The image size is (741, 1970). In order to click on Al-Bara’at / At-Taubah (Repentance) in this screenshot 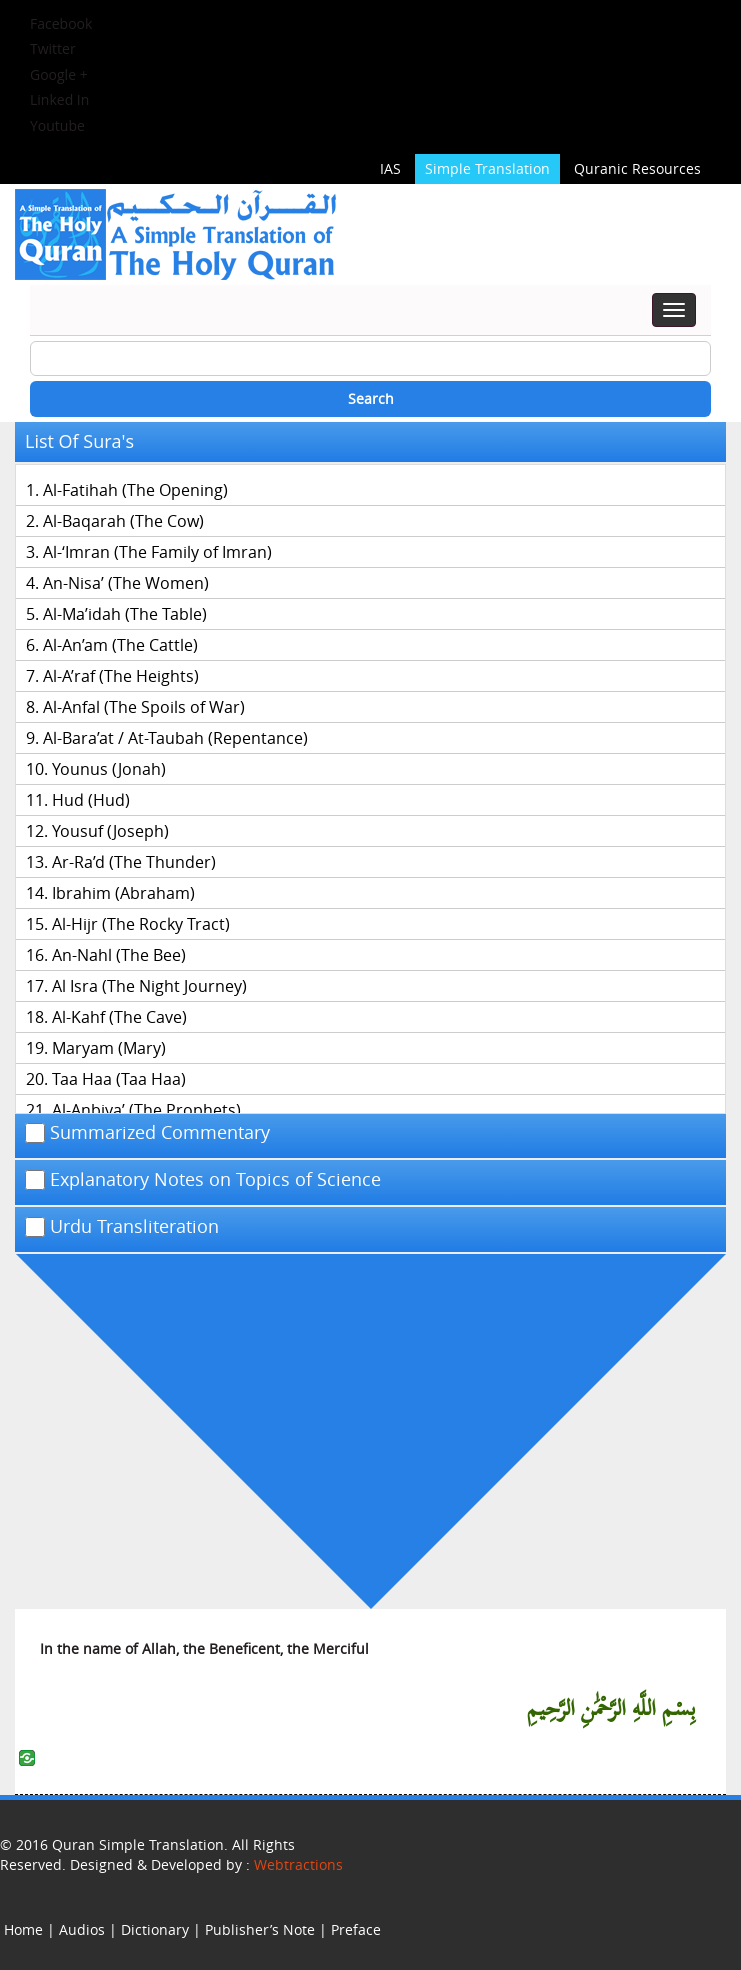, I will do `click(175, 738)`.